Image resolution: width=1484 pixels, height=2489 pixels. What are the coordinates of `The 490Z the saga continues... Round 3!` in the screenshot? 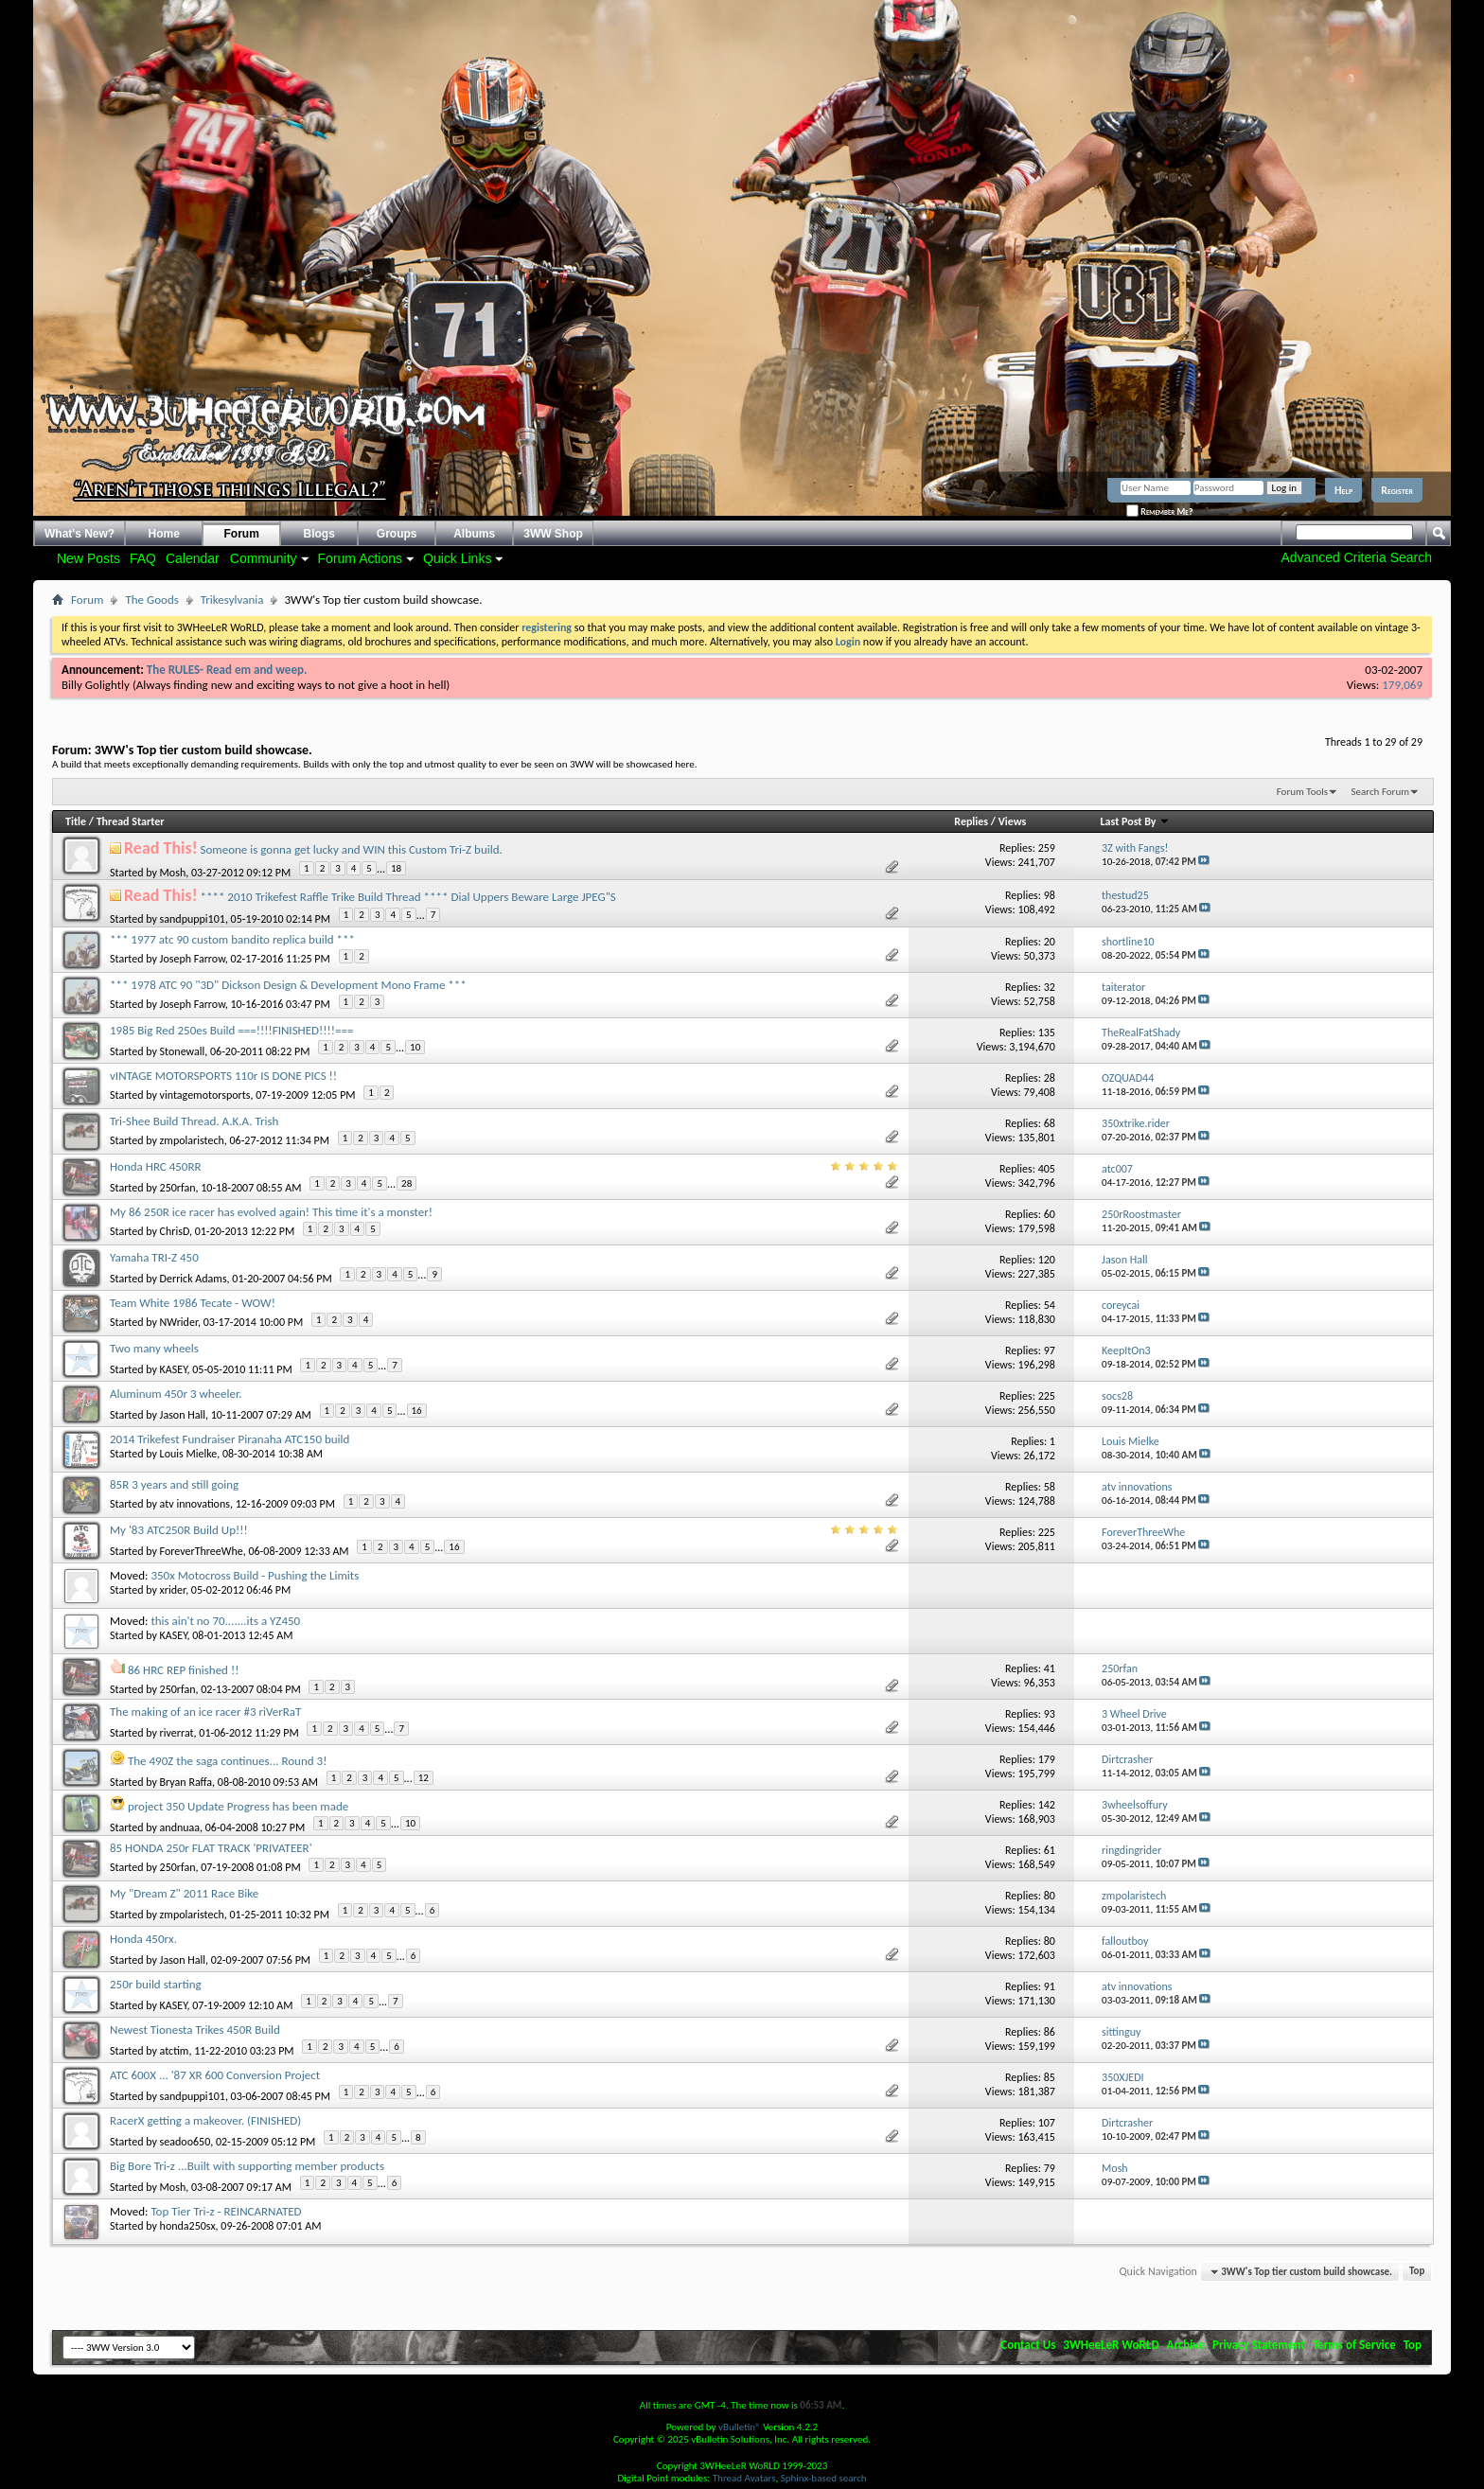 It's located at (227, 1761).